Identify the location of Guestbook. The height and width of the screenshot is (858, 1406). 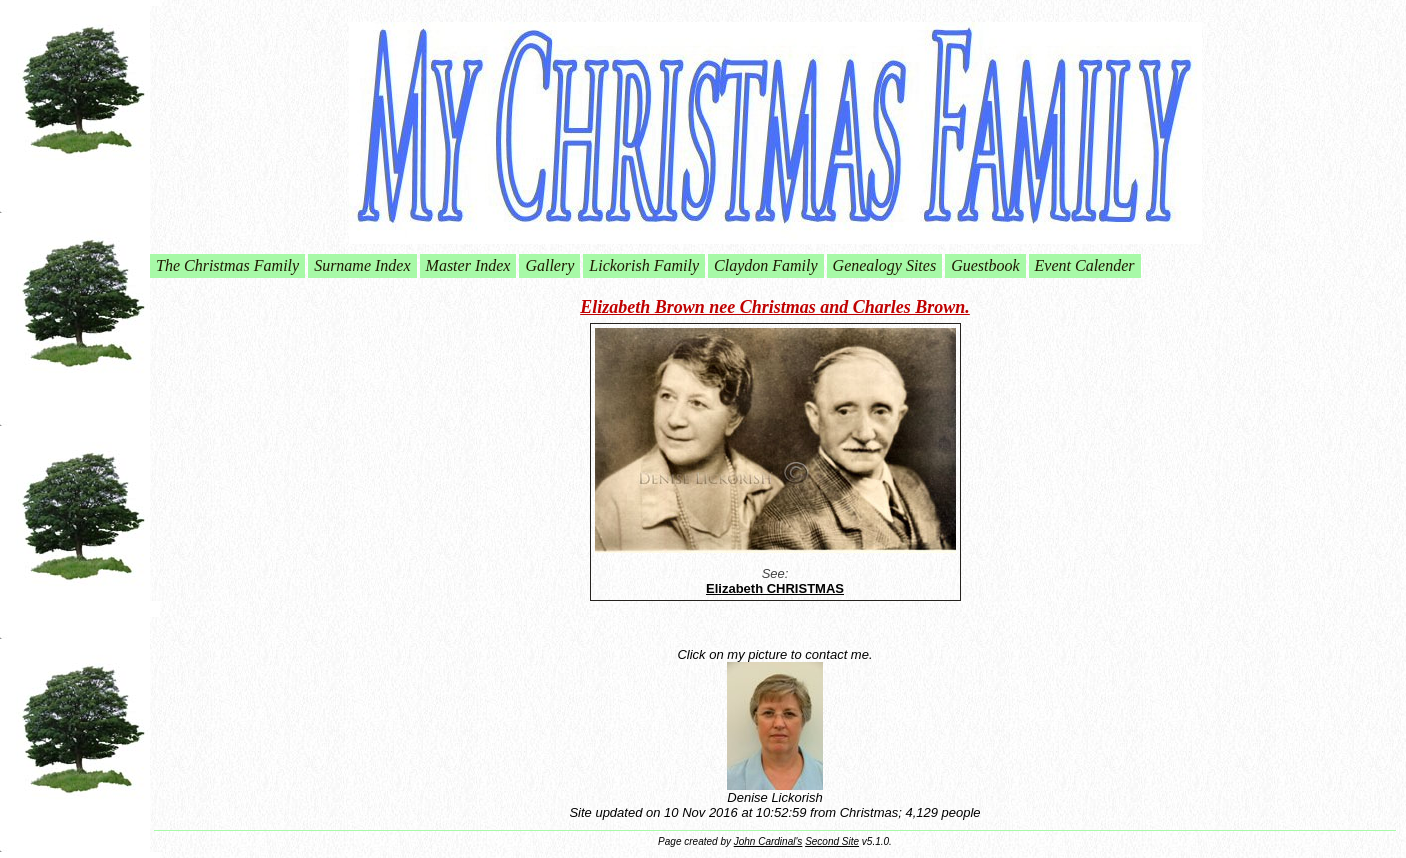
(985, 265).